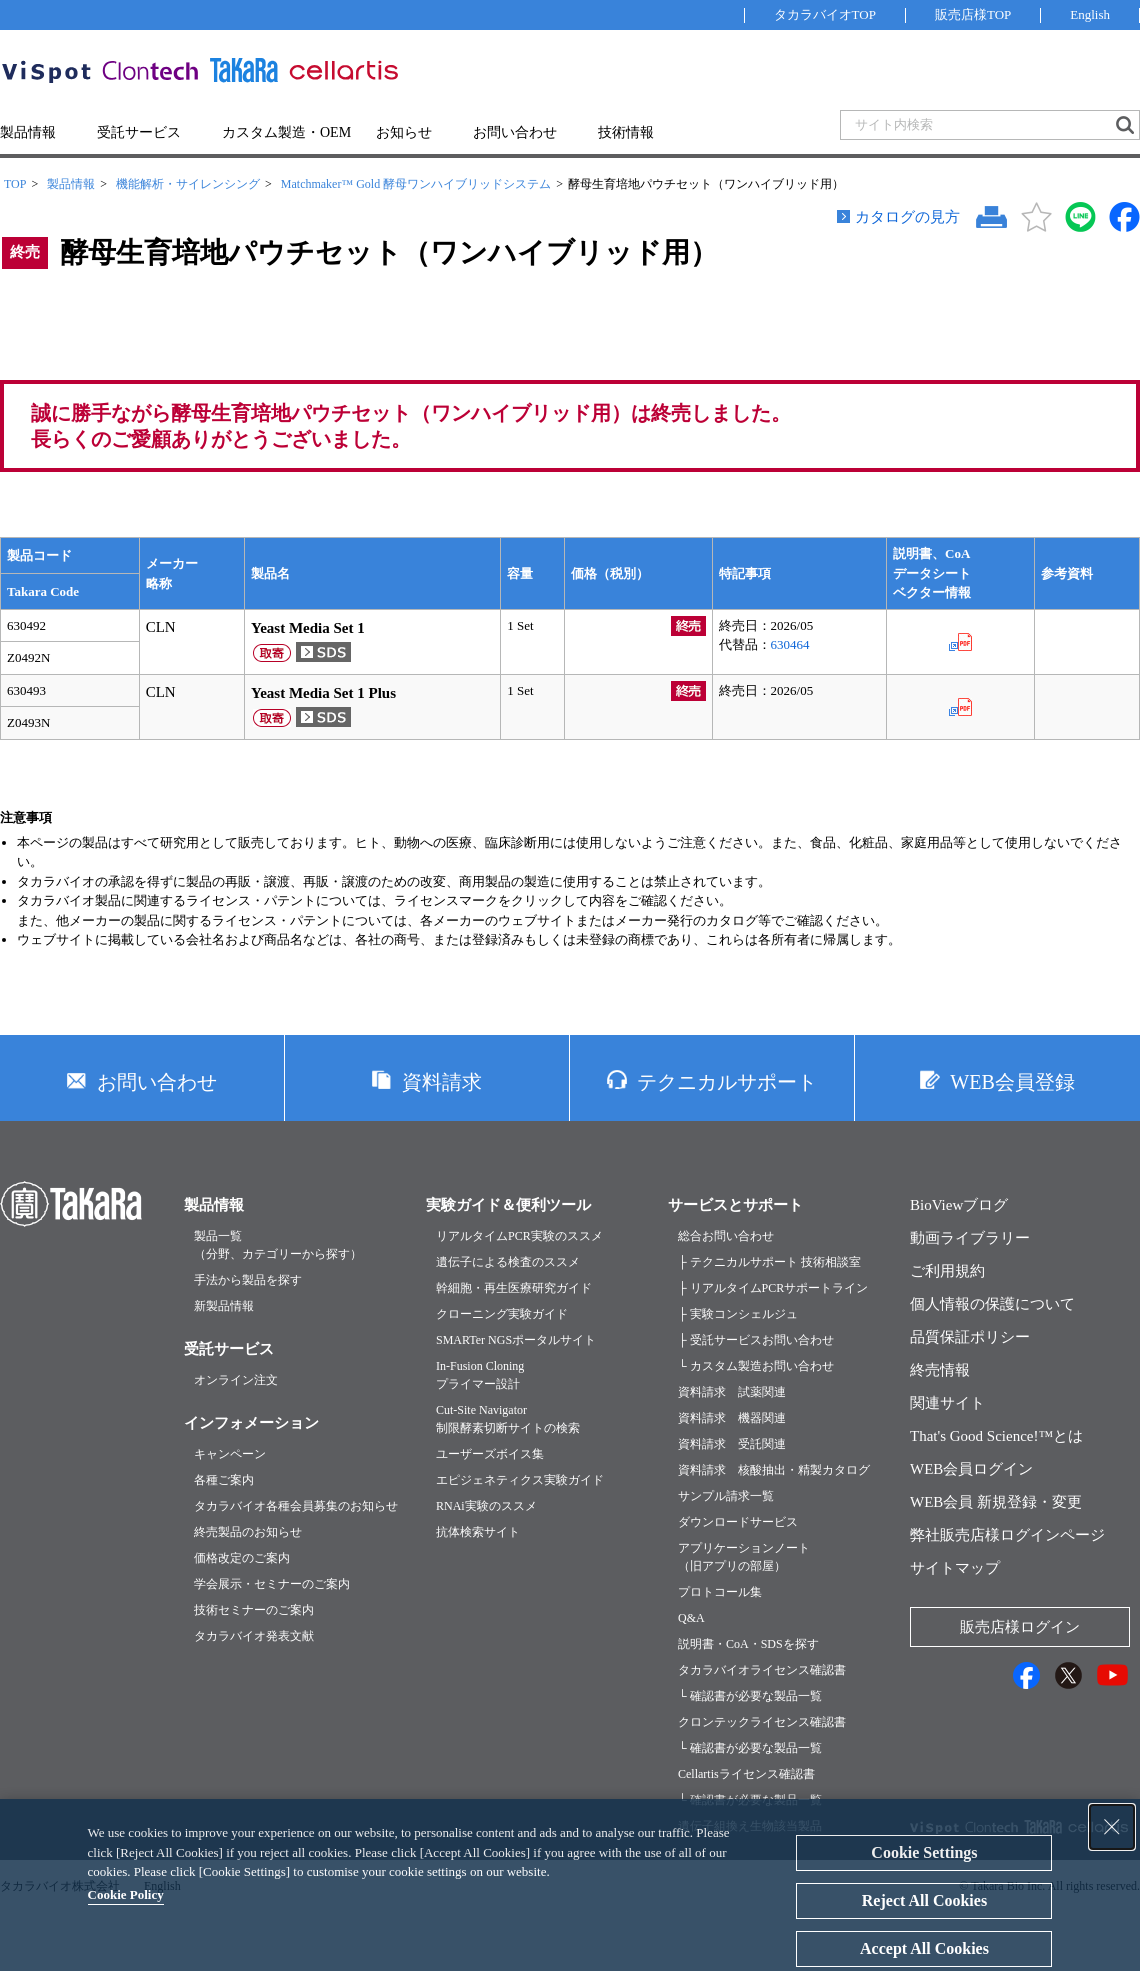 This screenshot has height=1971, width=1140. Describe the element at coordinates (996, 1502) in the screenshot. I see `WEB会員 新規登録・変更` at that location.